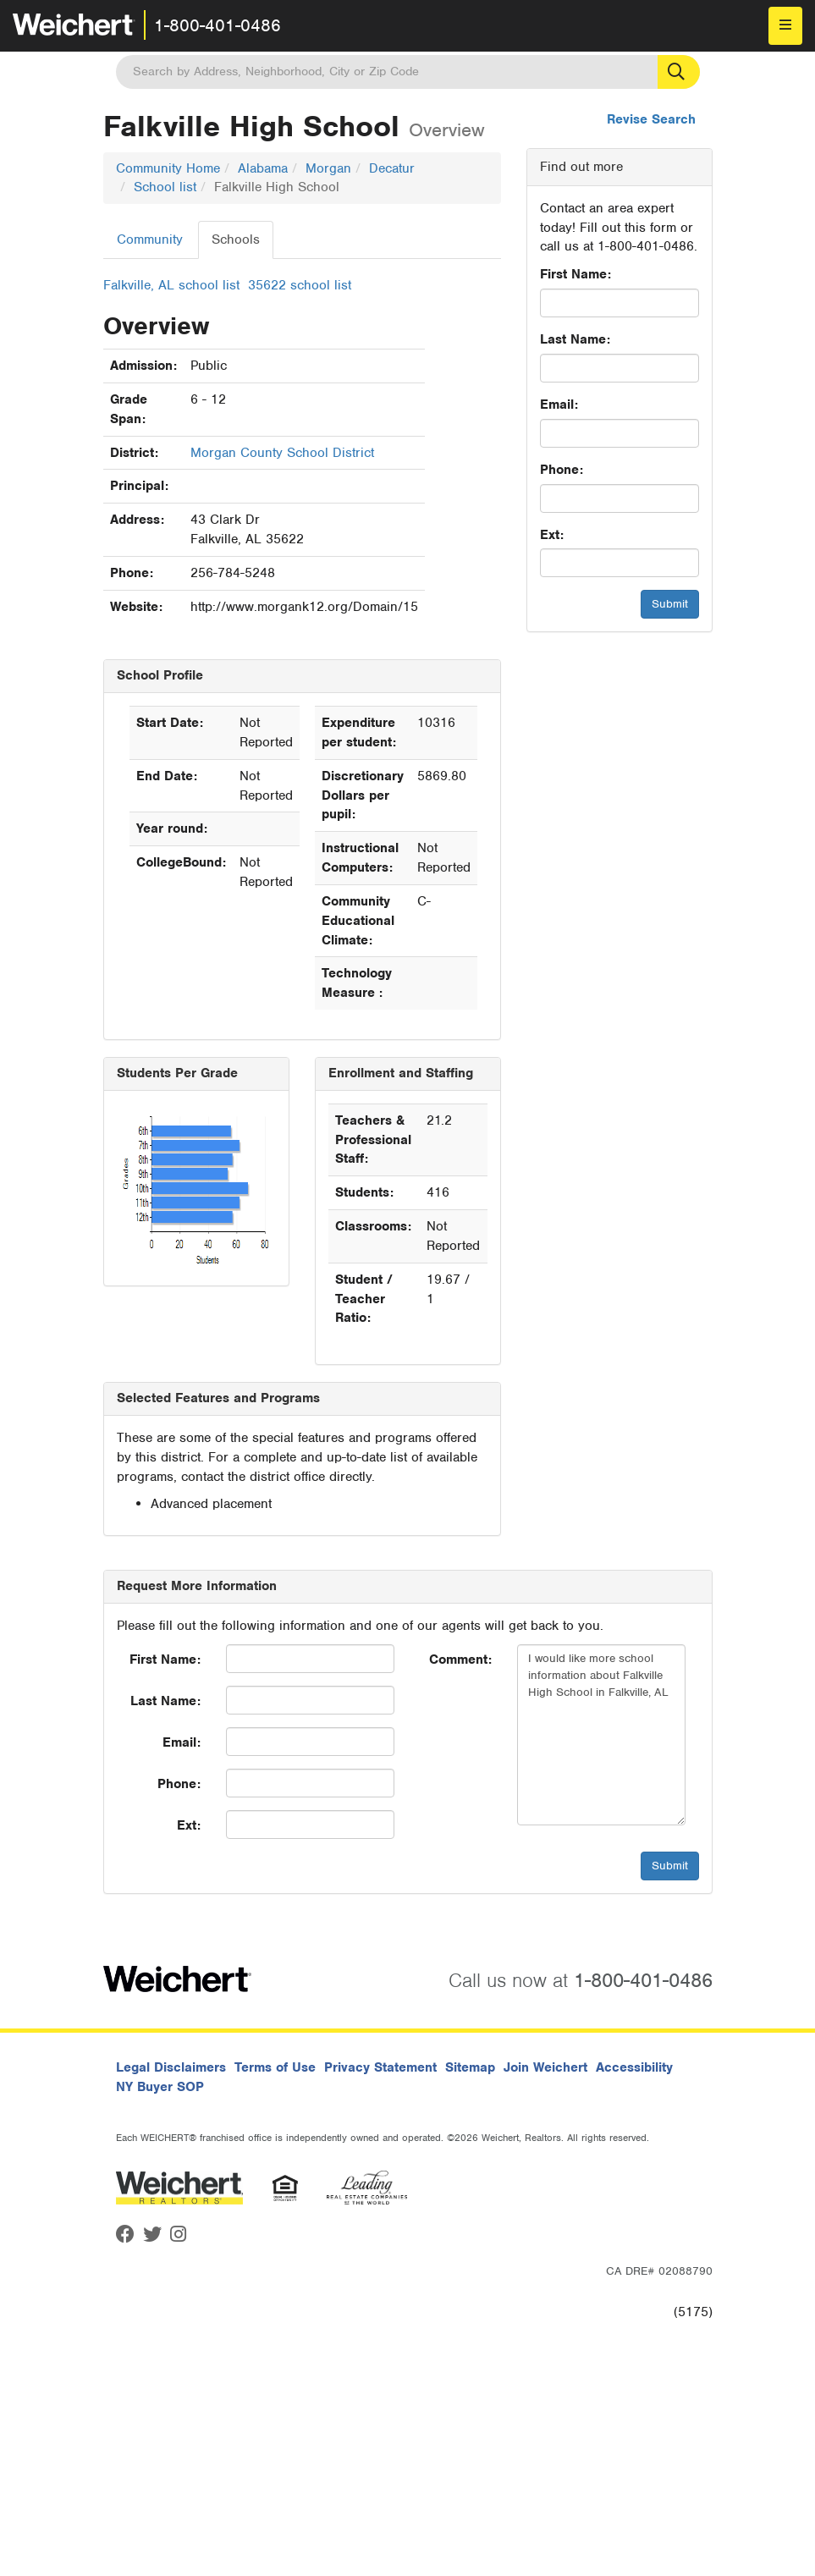  Describe the element at coordinates (545, 2067) in the screenshot. I see `Join Weichert` at that location.